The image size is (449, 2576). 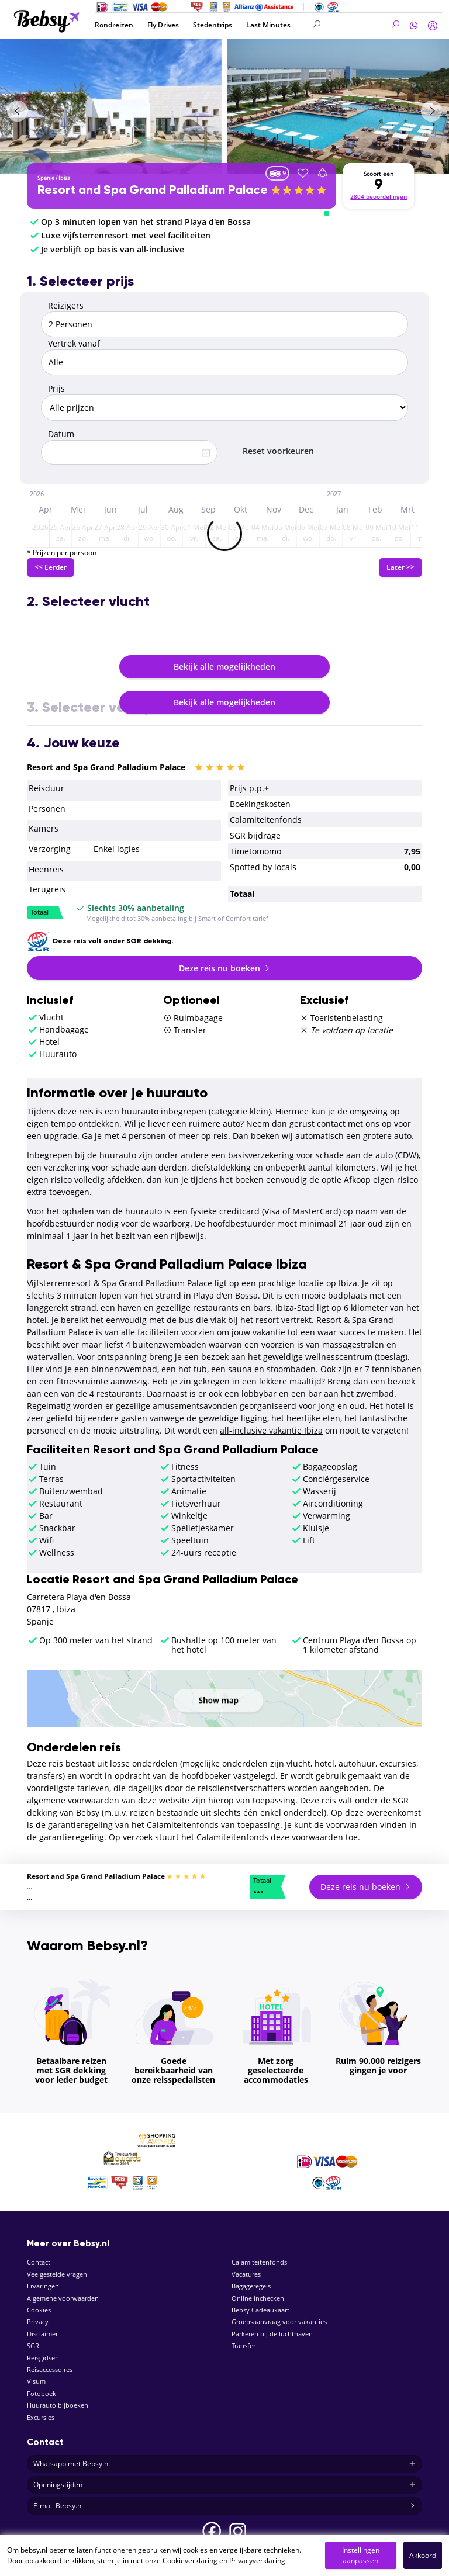 I want to click on Huurauto, so click(x=58, y=1054).